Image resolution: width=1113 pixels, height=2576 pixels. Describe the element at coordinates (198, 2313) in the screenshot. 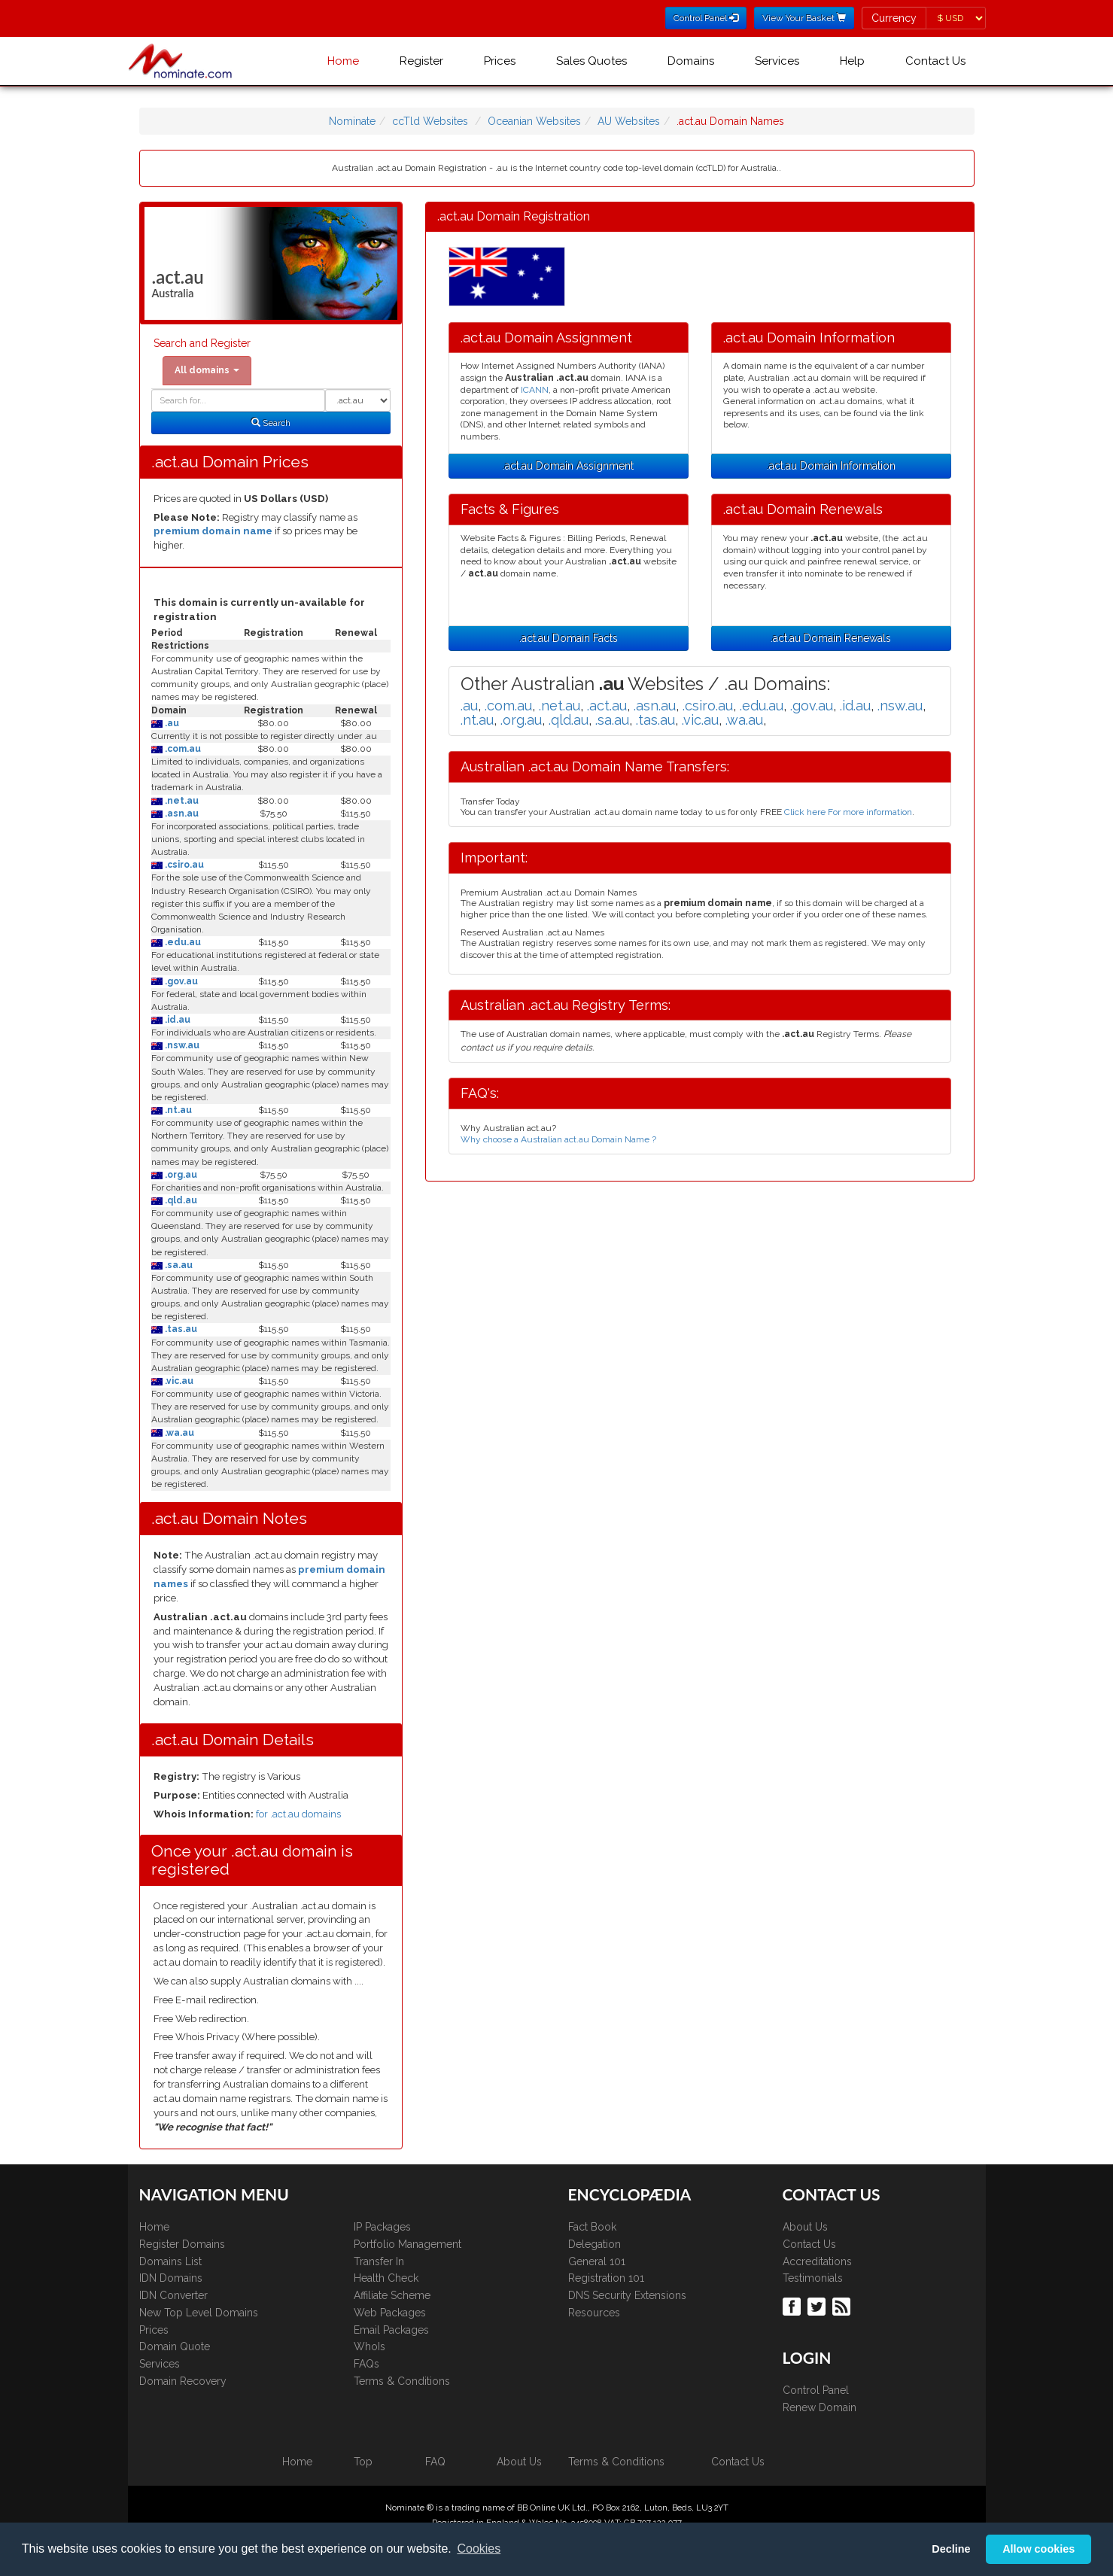

I see `New Top Level Domains` at that location.